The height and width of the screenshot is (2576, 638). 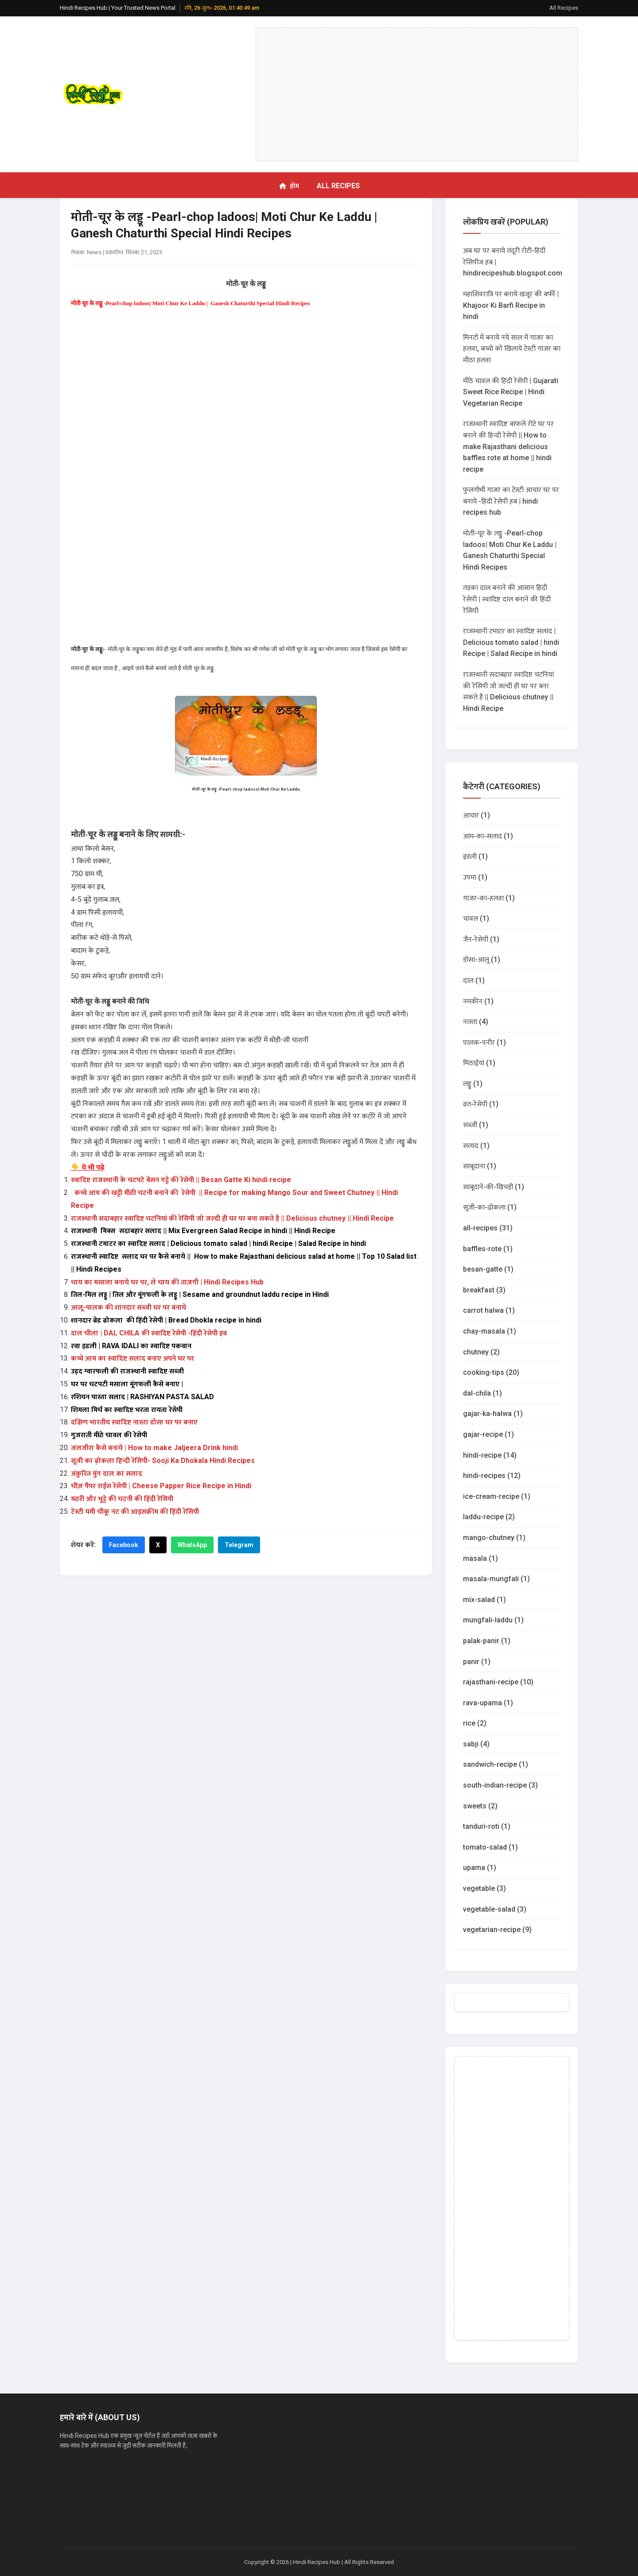 What do you see at coordinates (497, 1929) in the screenshot?
I see `vegetarian-recipe (9)` at bounding box center [497, 1929].